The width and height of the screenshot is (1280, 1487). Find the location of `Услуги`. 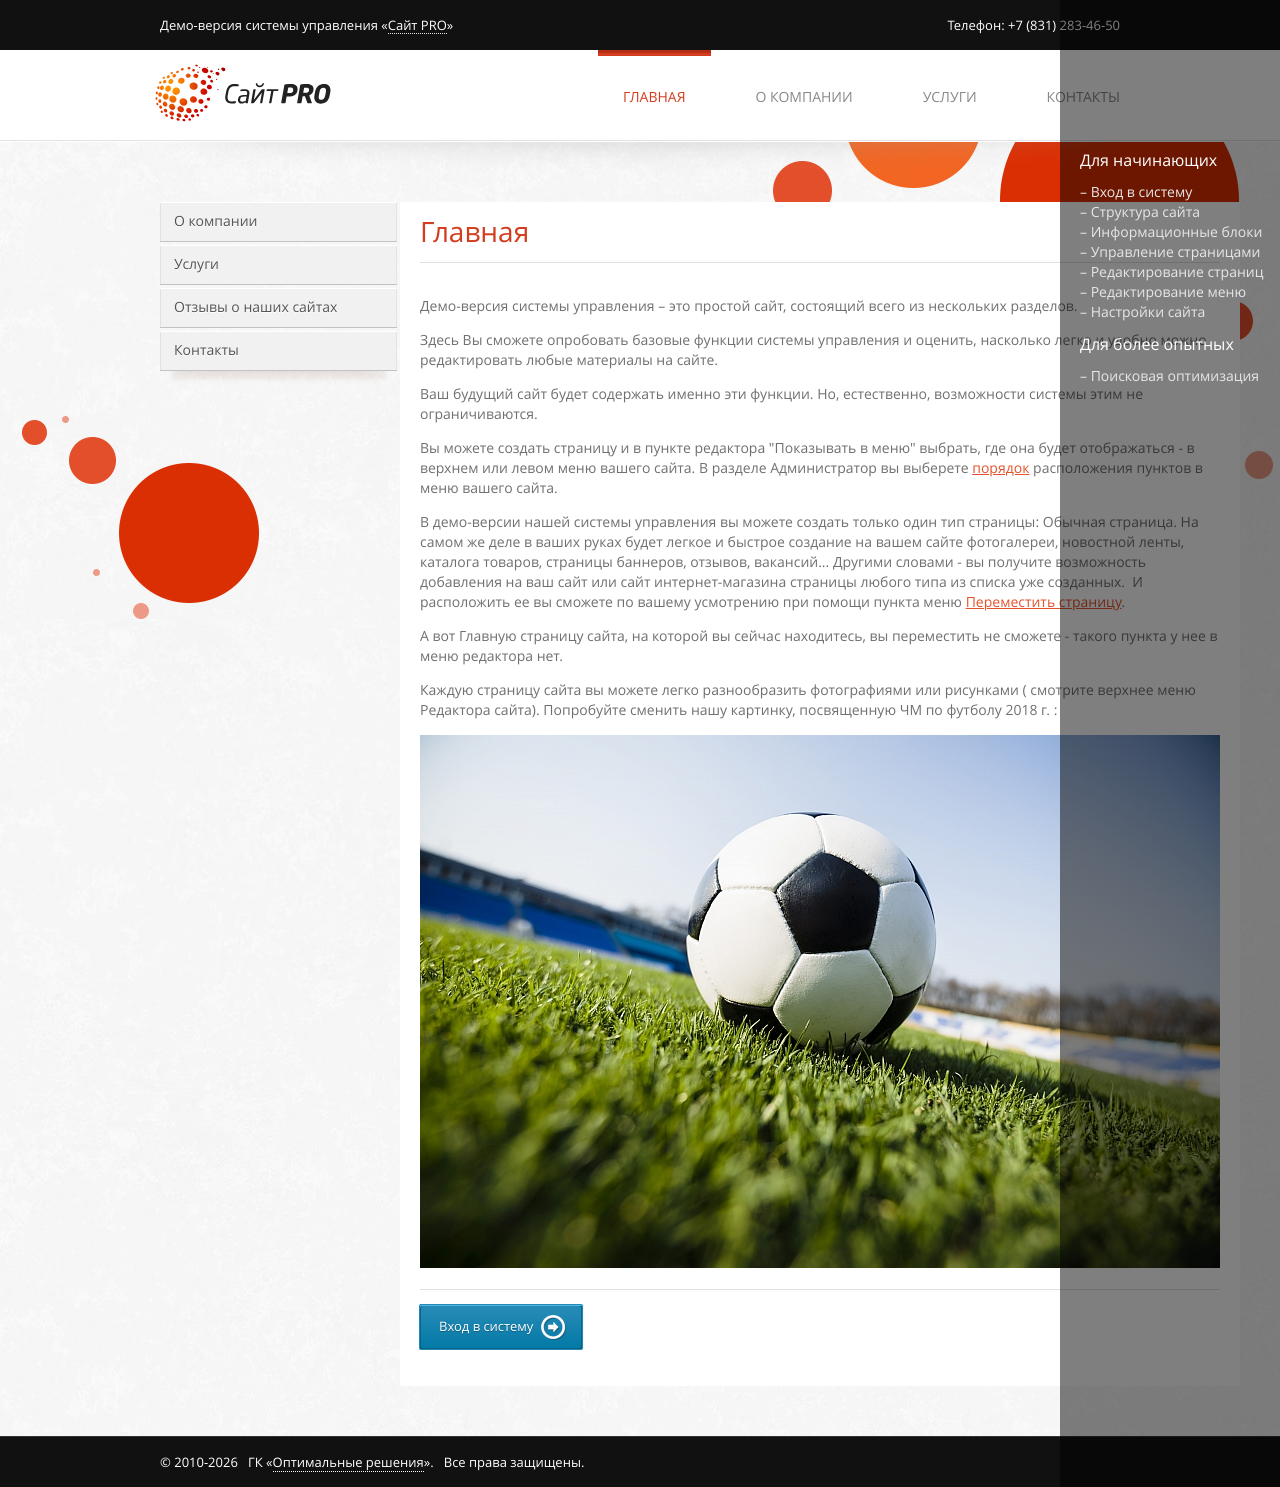

Услуги is located at coordinates (196, 264).